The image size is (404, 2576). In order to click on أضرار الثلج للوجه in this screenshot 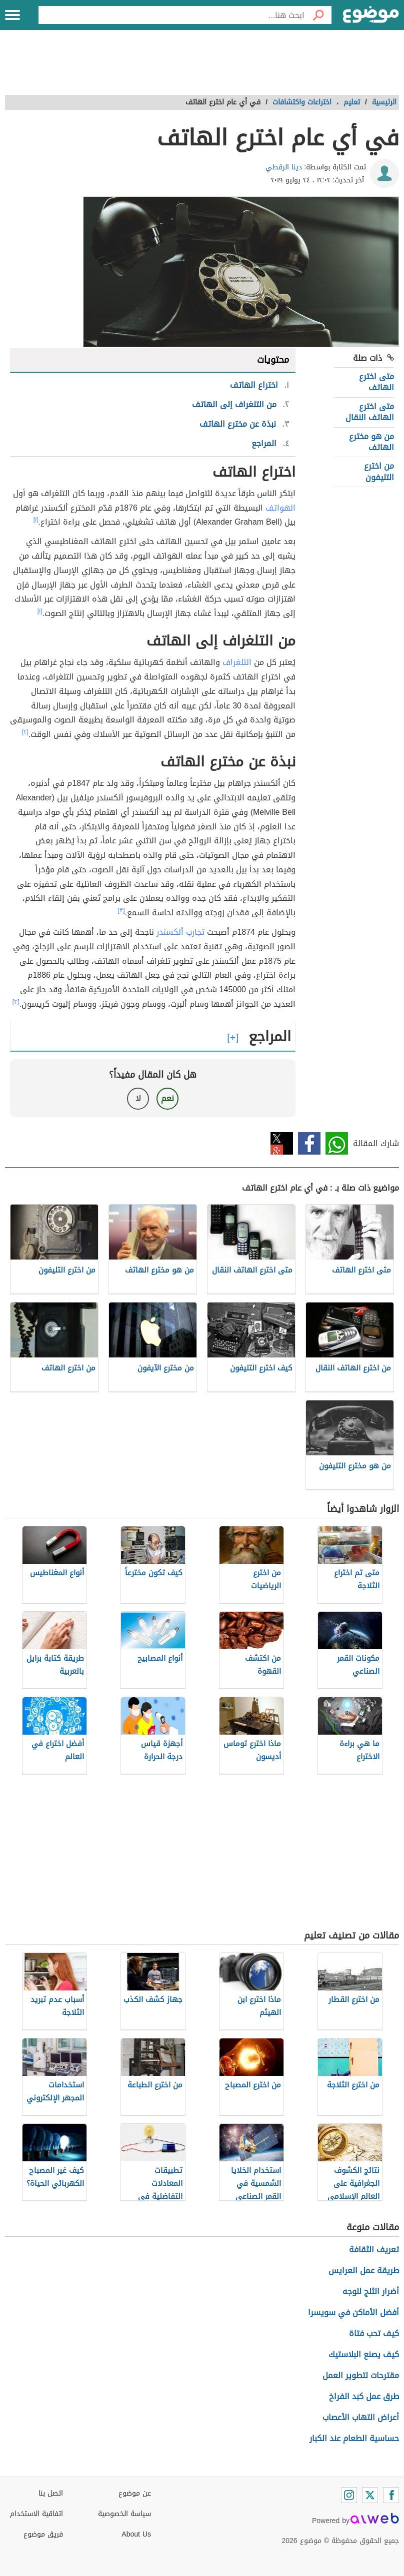, I will do `click(370, 2291)`.